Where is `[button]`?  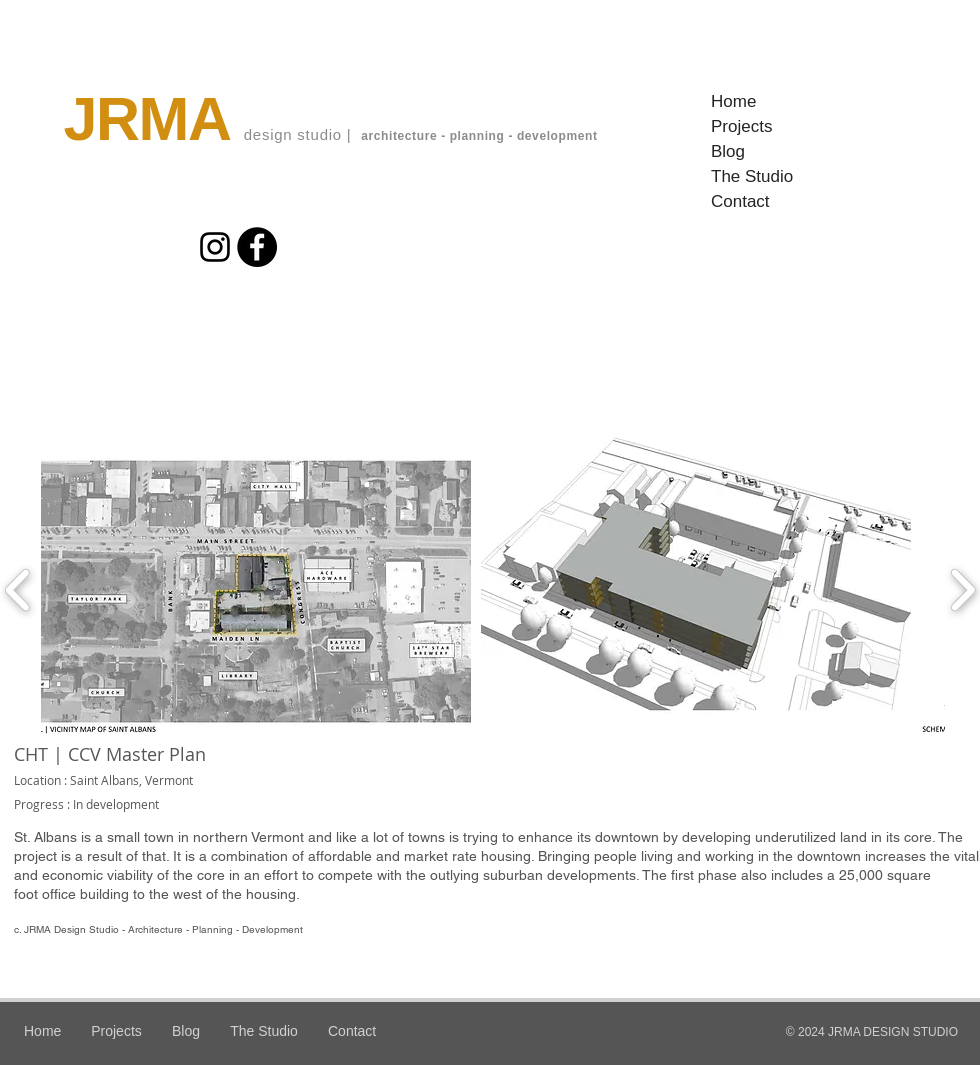
[button] is located at coordinates (256, 590).